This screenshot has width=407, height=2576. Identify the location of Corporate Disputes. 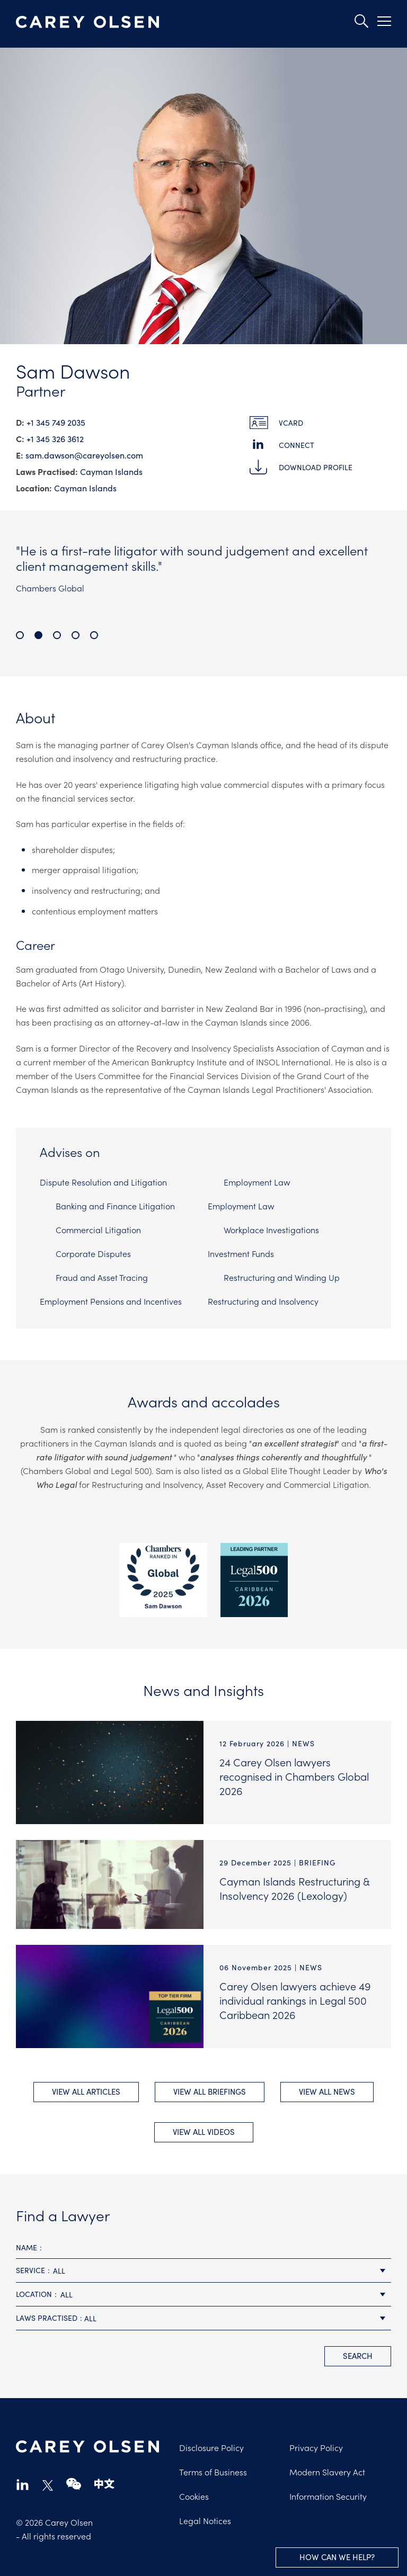
(93, 1253).